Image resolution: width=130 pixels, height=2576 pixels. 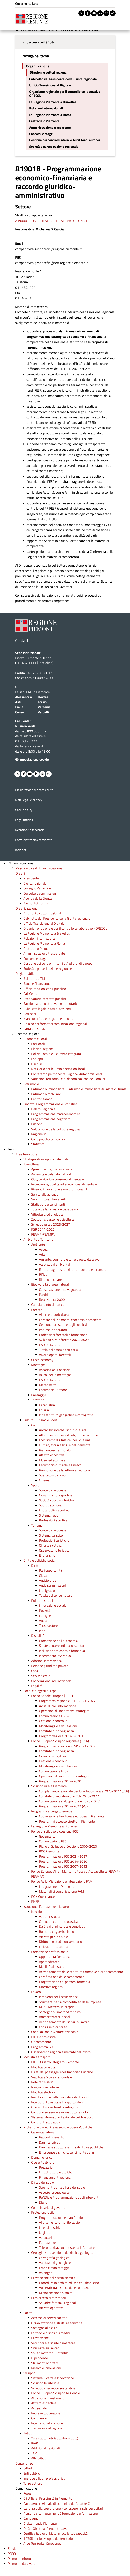 What do you see at coordinates (57, 1890) in the screenshot?
I see `Integrazione in Piemonte` at bounding box center [57, 1890].